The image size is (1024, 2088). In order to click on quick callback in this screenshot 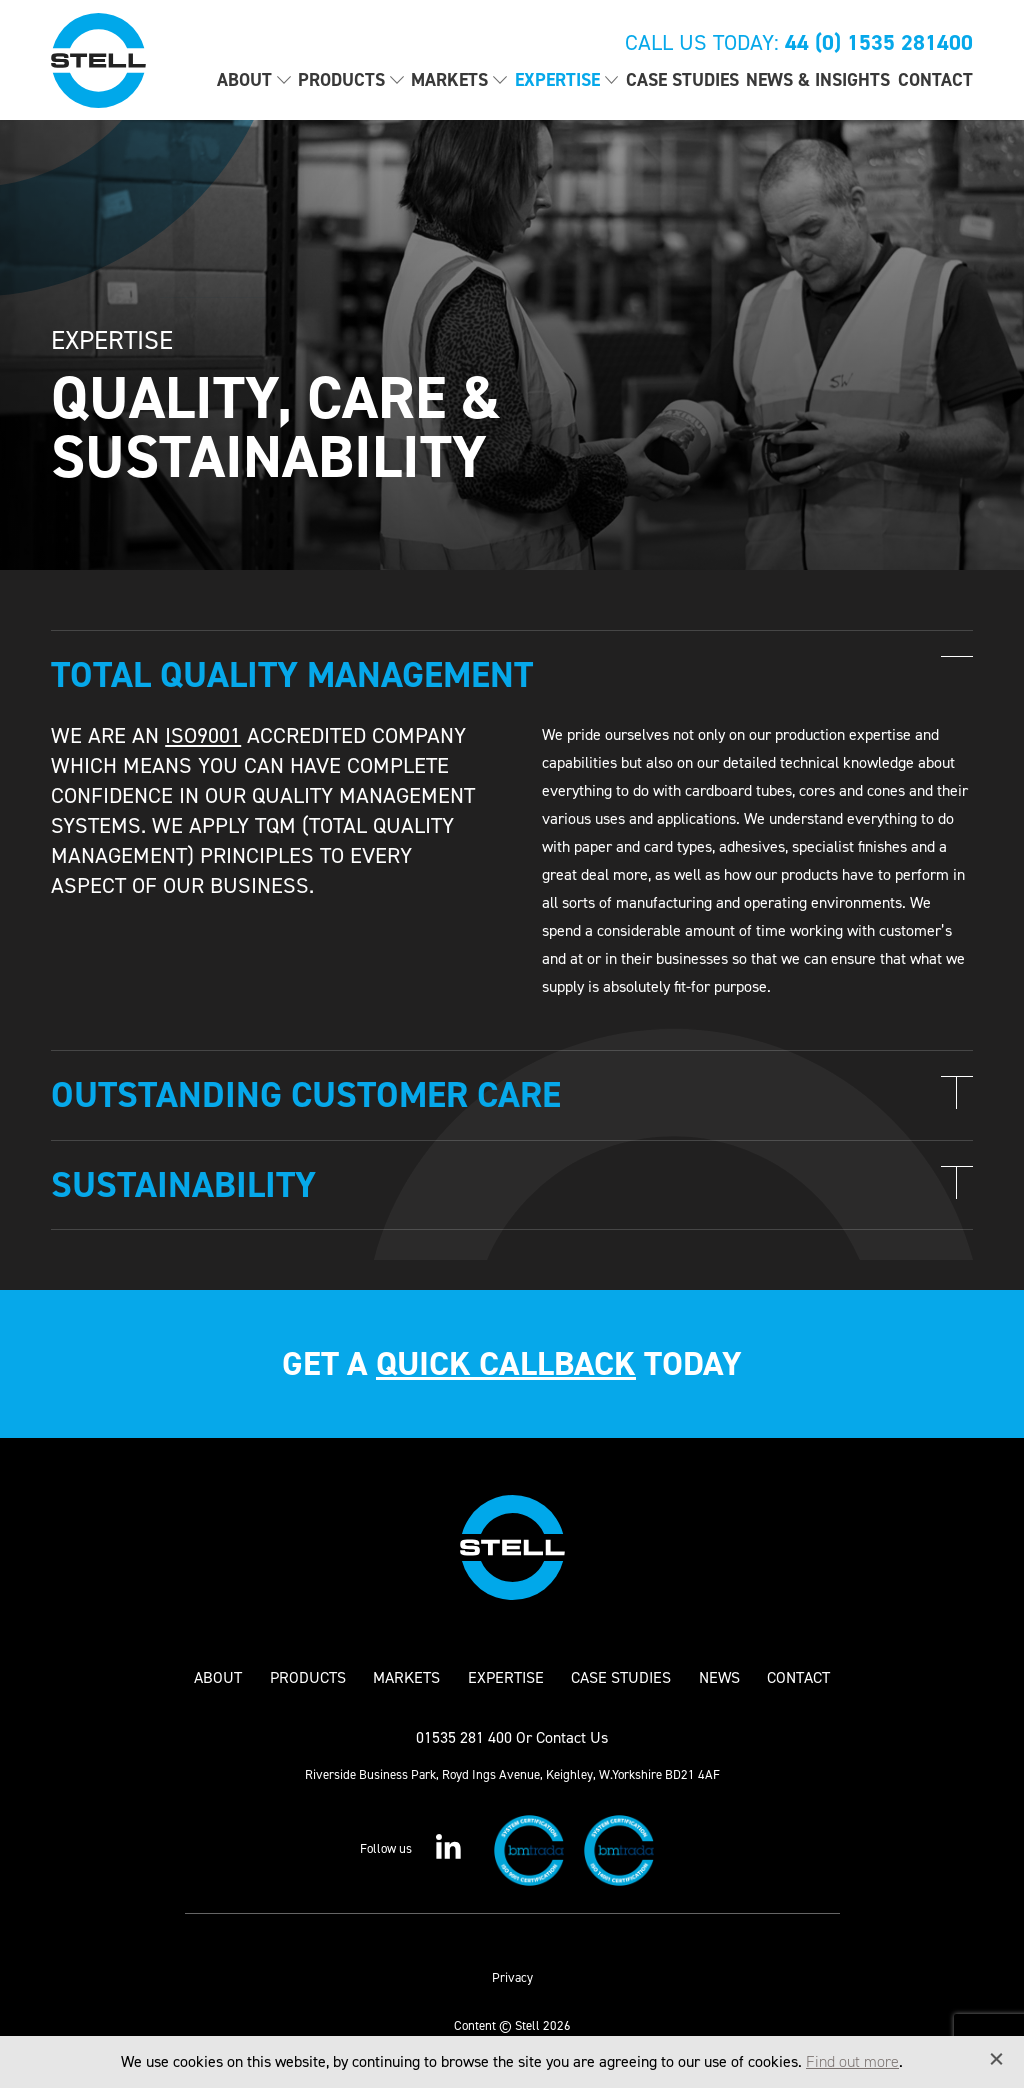, I will do `click(506, 1363)`.